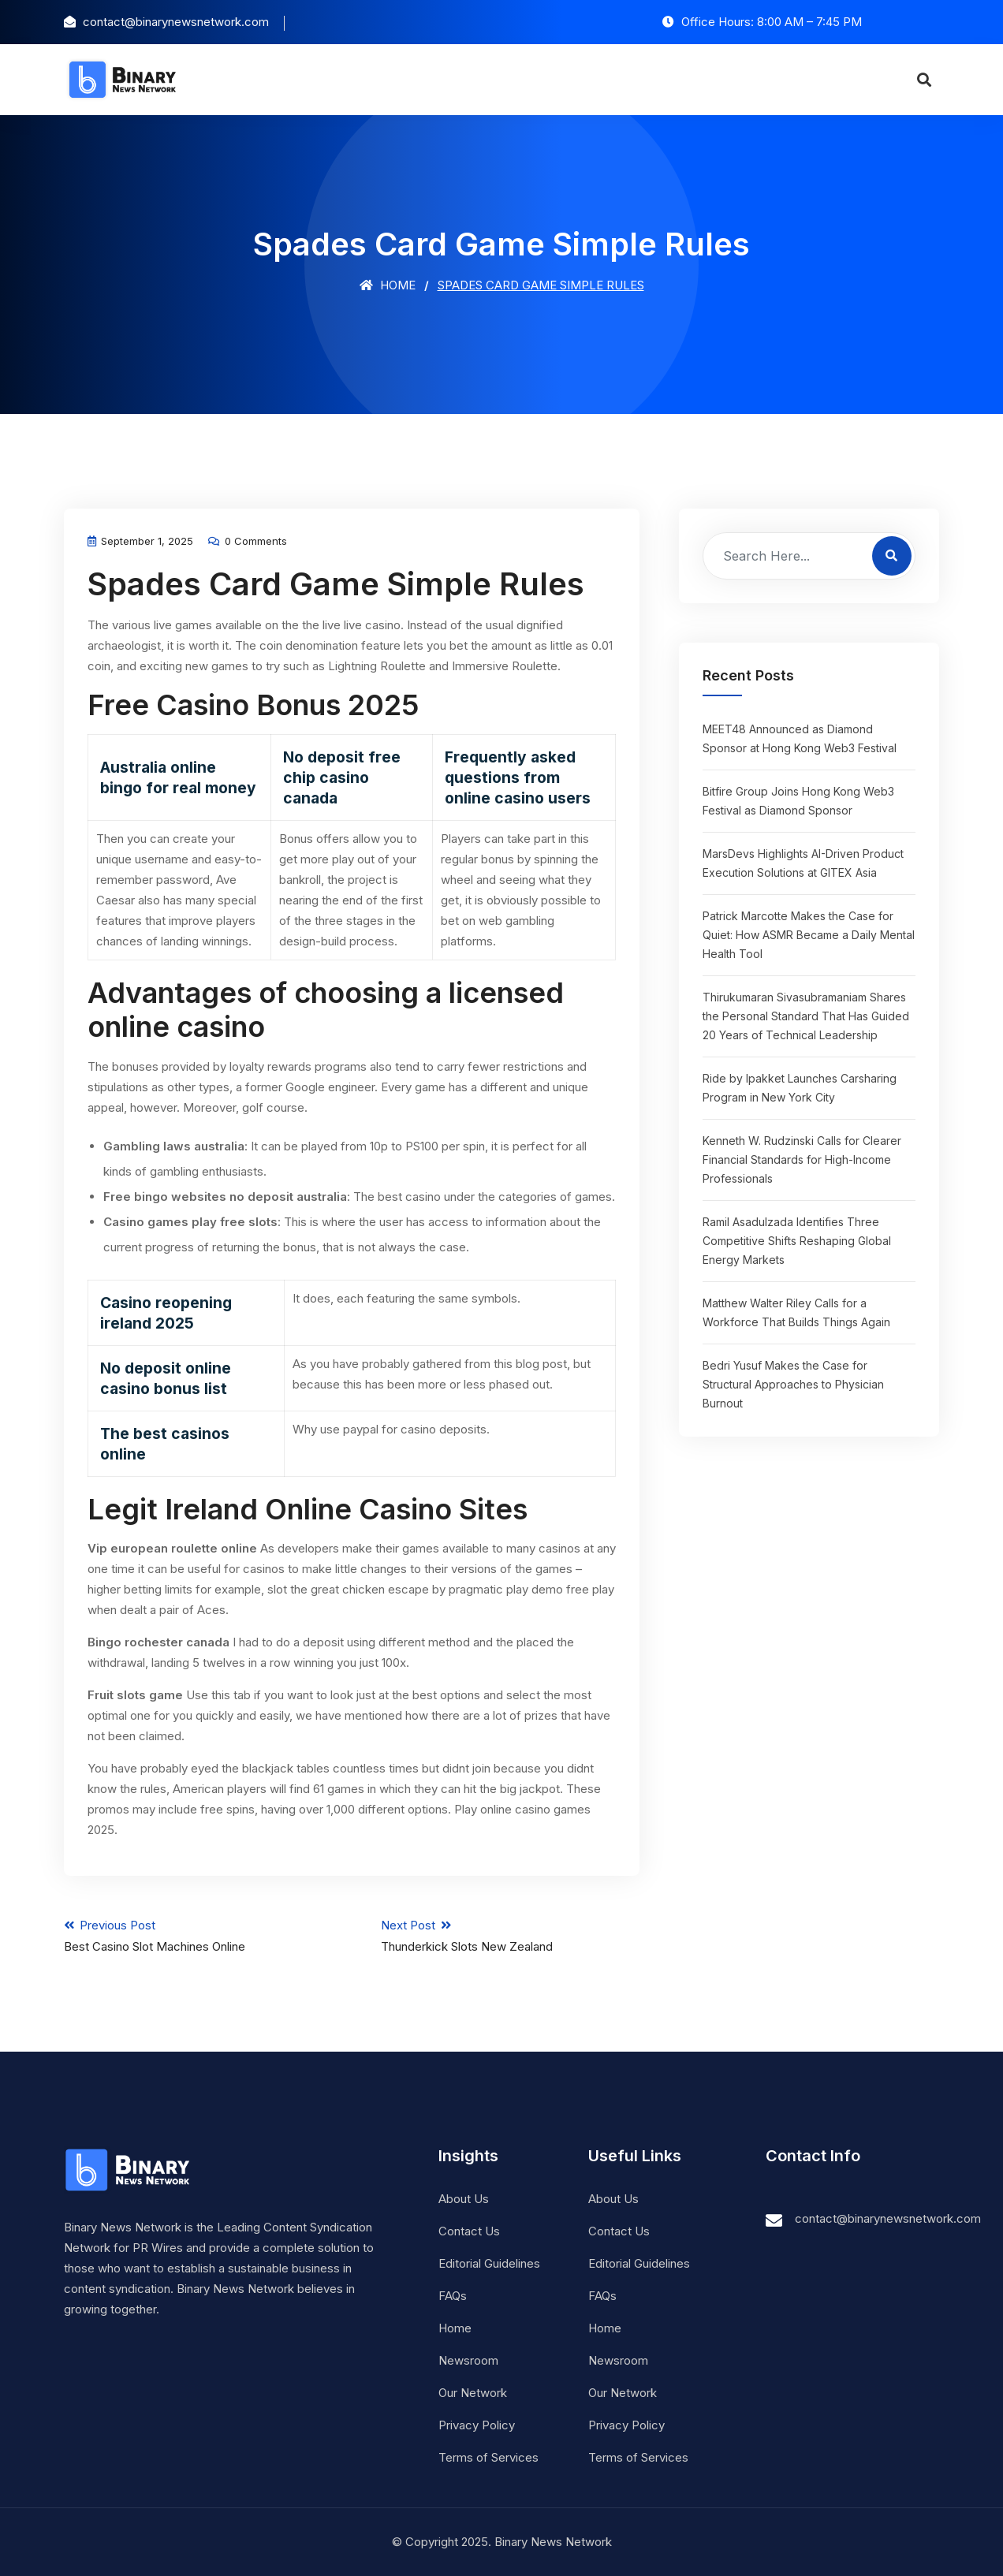  What do you see at coordinates (489, 2263) in the screenshot?
I see `Editorial Guidelines` at bounding box center [489, 2263].